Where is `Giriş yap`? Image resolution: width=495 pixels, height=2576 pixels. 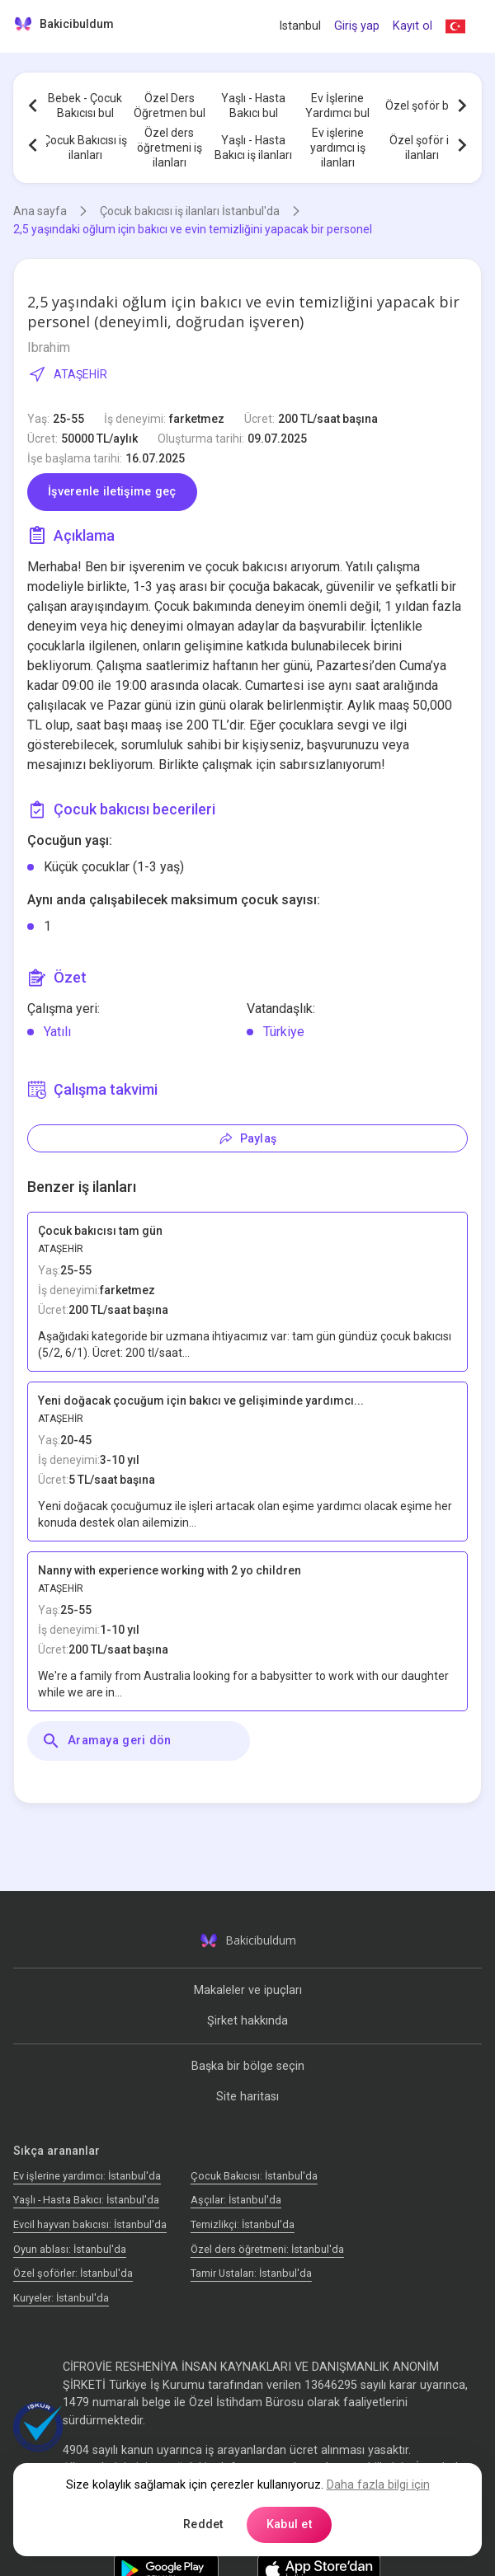
Giriş yap is located at coordinates (357, 26).